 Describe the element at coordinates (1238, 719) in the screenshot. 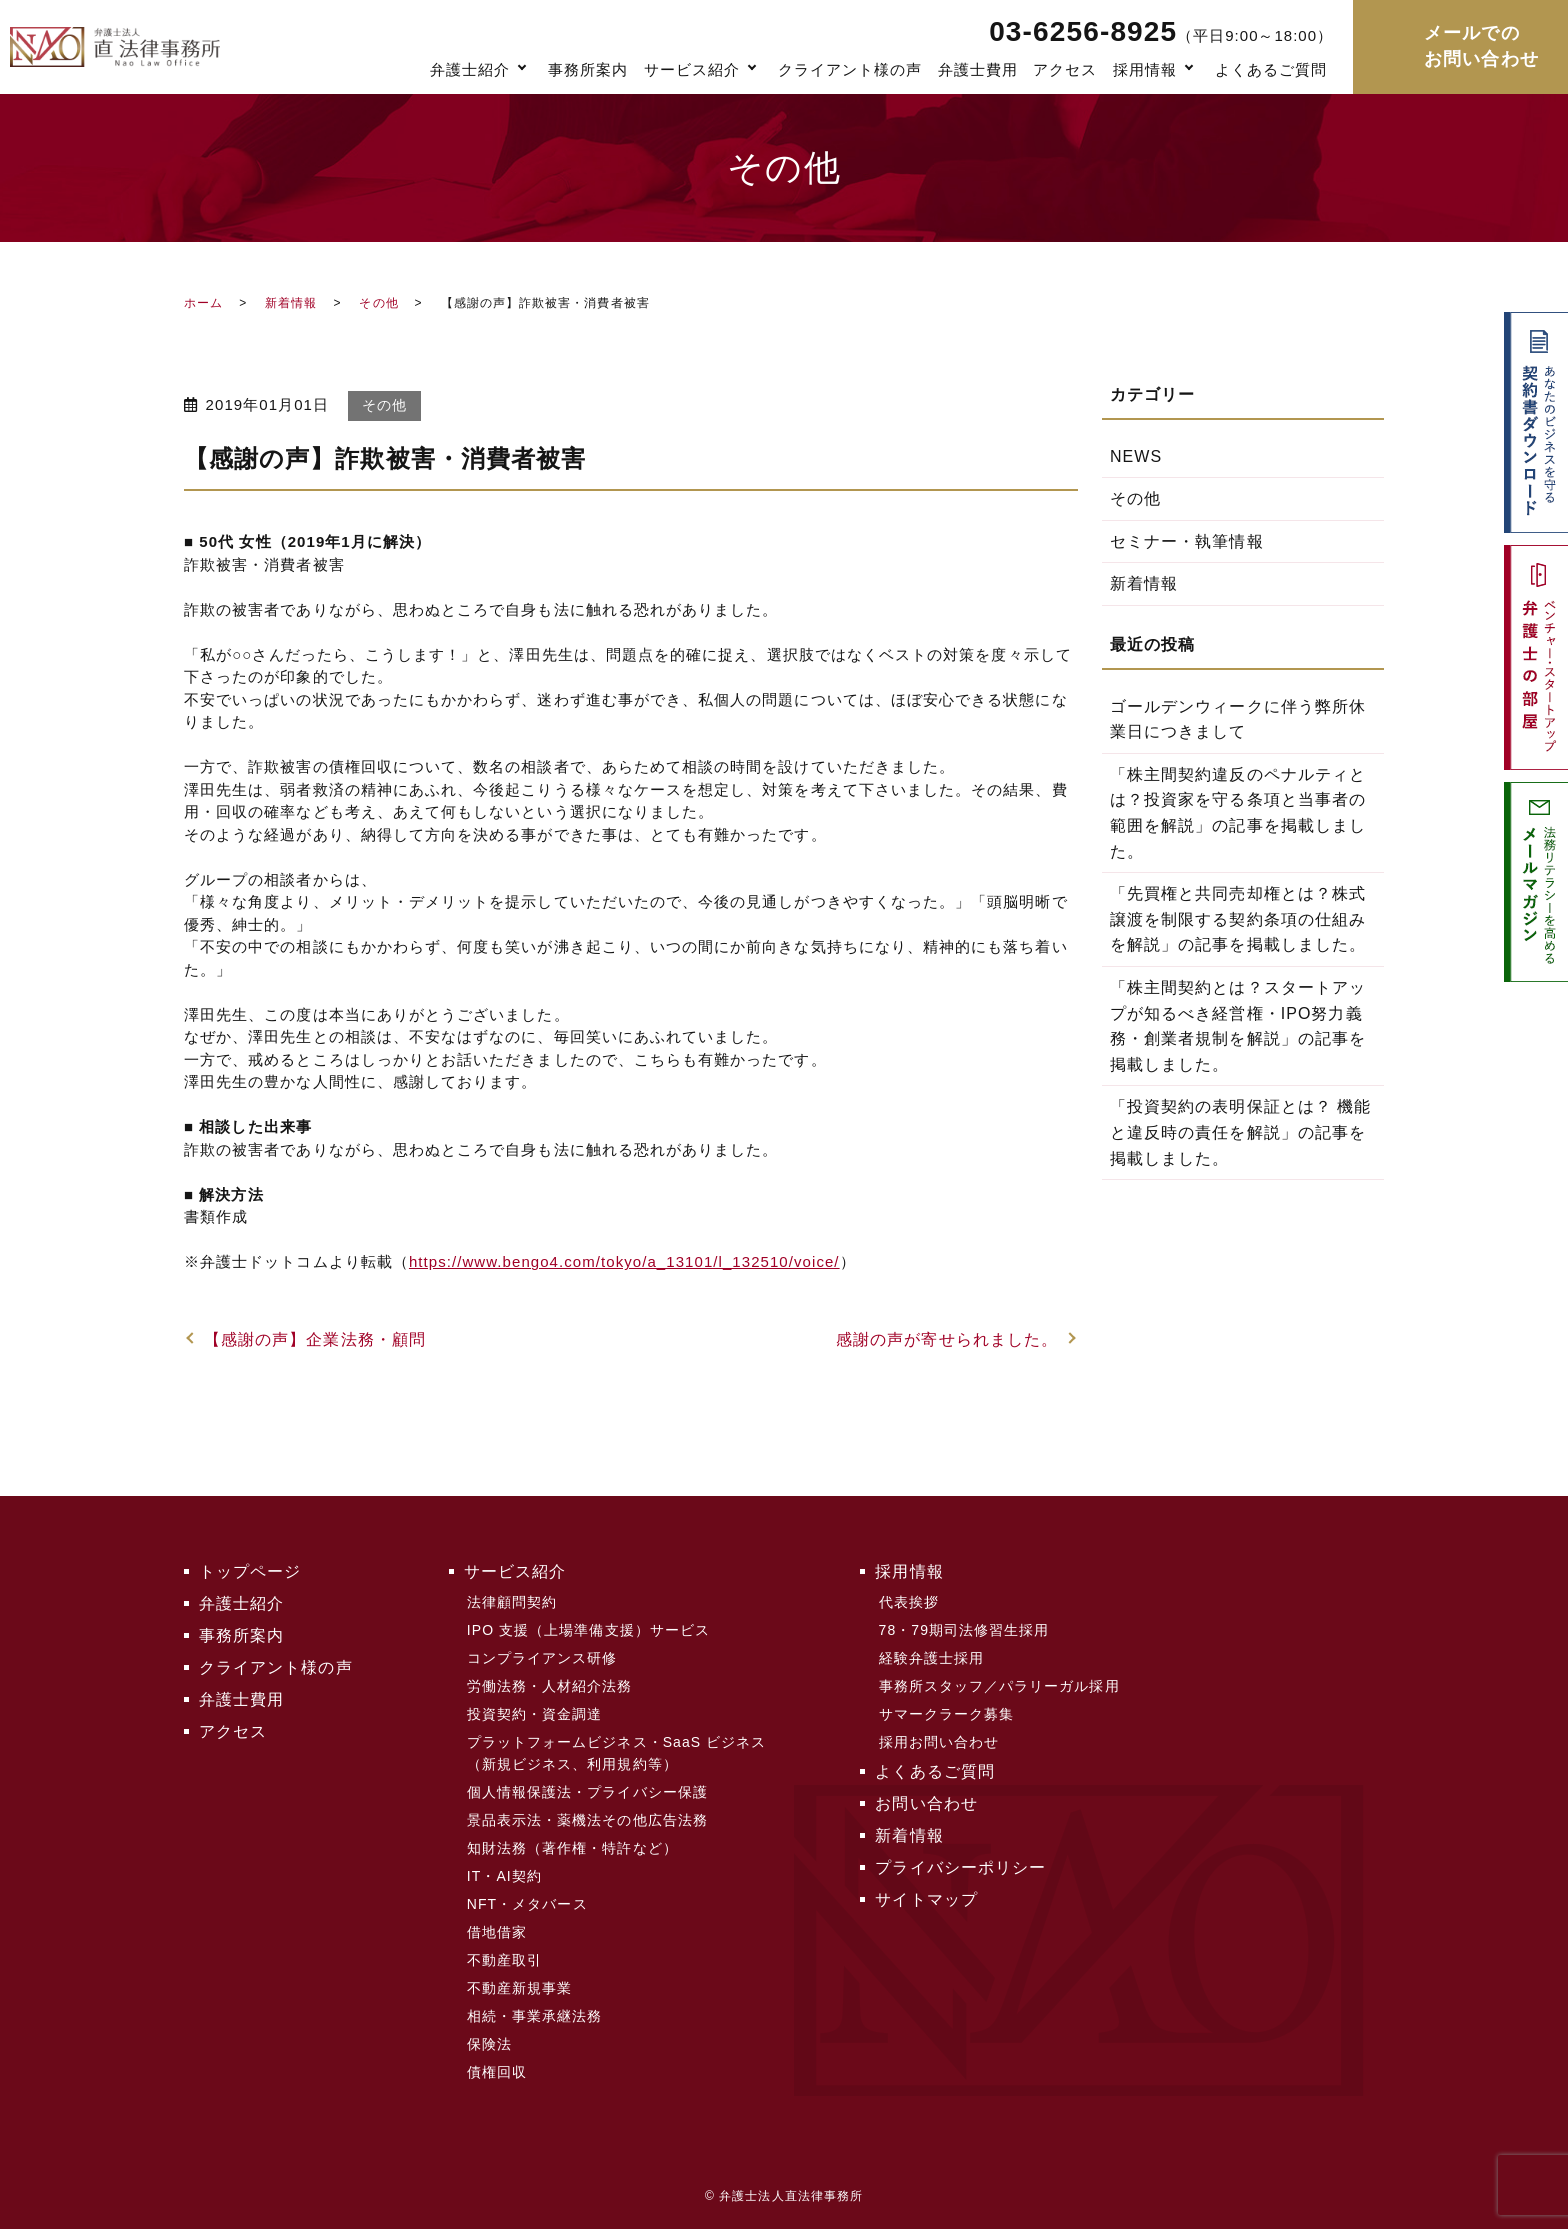

I see `ゴールデンウィークに伴う弊所休業日につきまして` at that location.